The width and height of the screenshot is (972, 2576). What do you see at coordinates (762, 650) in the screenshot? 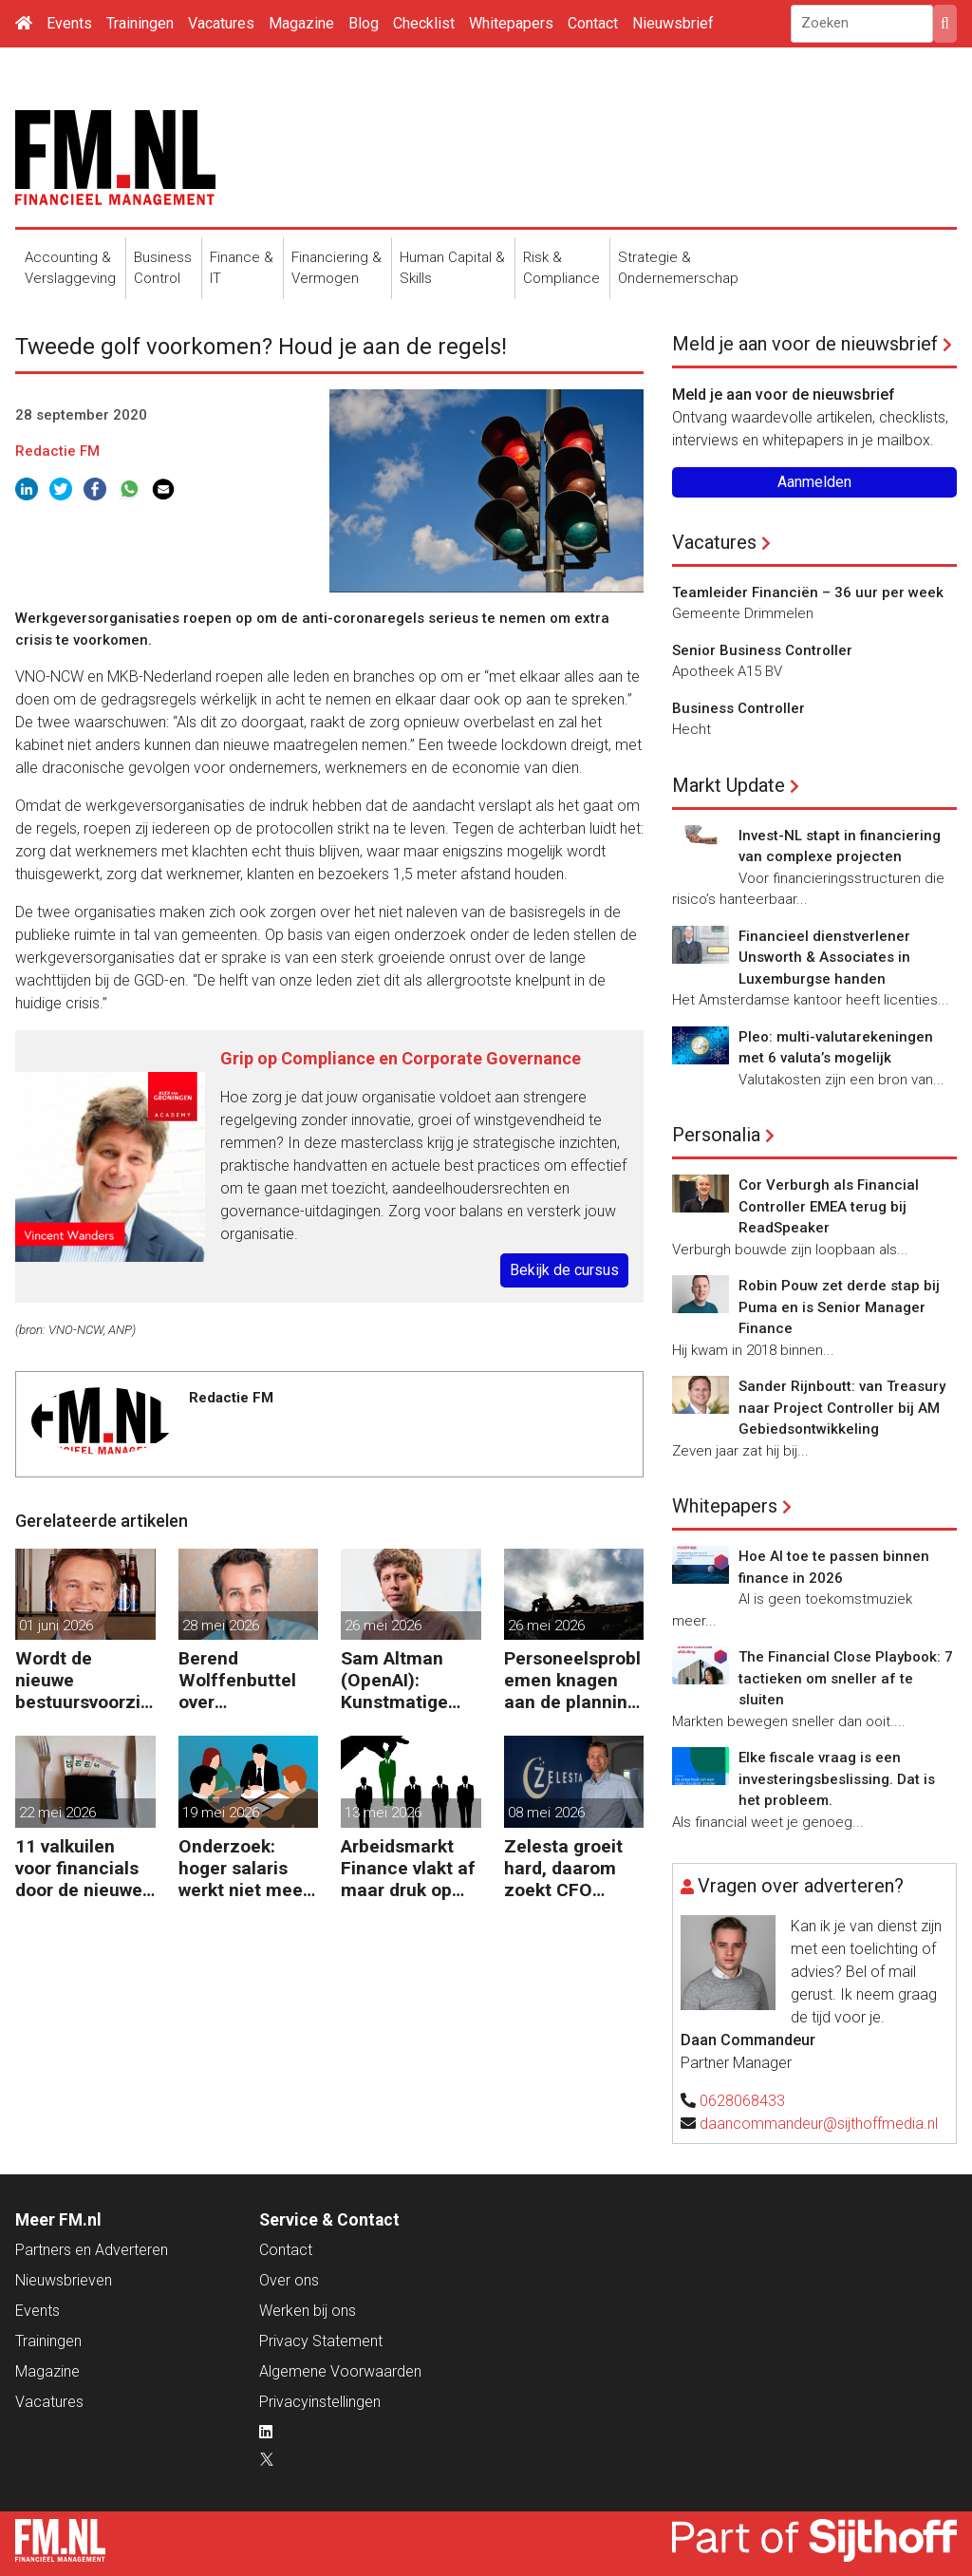
I see `Senior Business Controller` at bounding box center [762, 650].